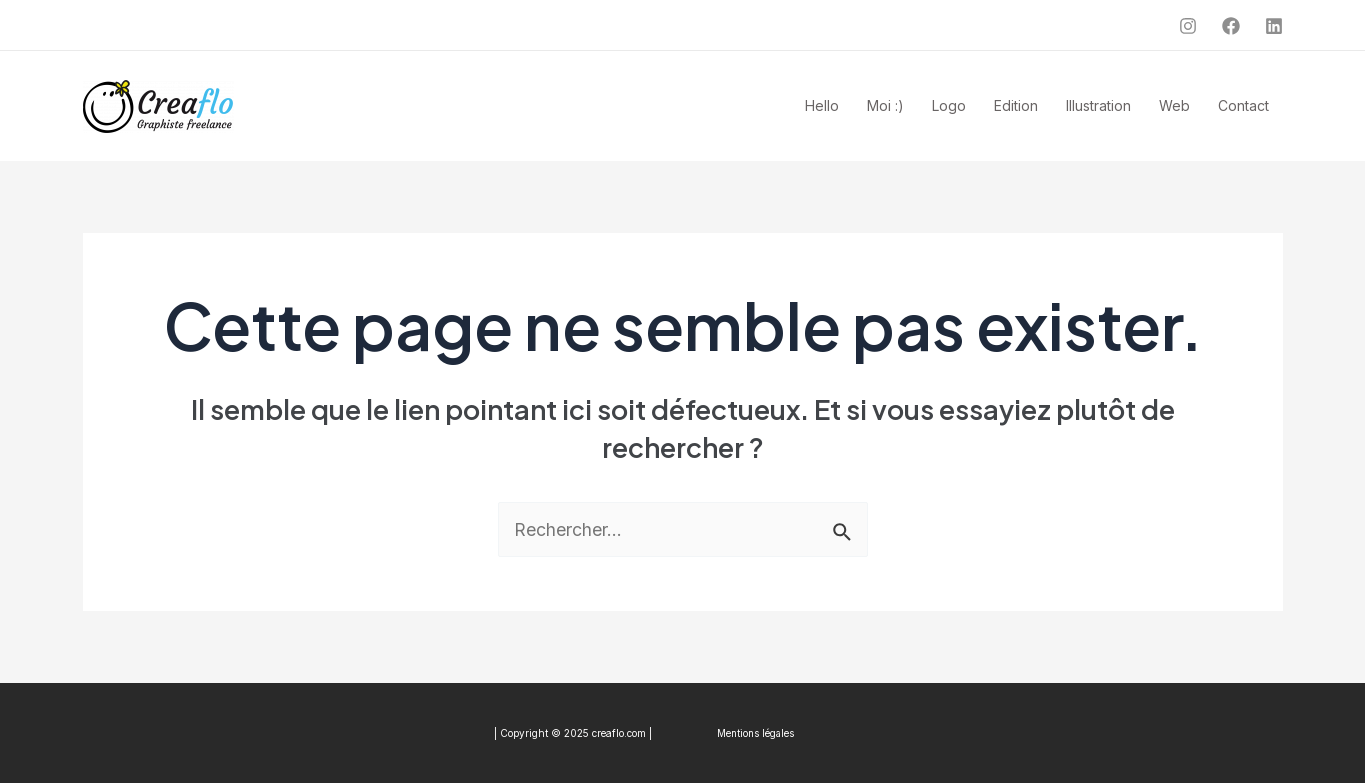  What do you see at coordinates (1098, 105) in the screenshot?
I see `Illustration` at bounding box center [1098, 105].